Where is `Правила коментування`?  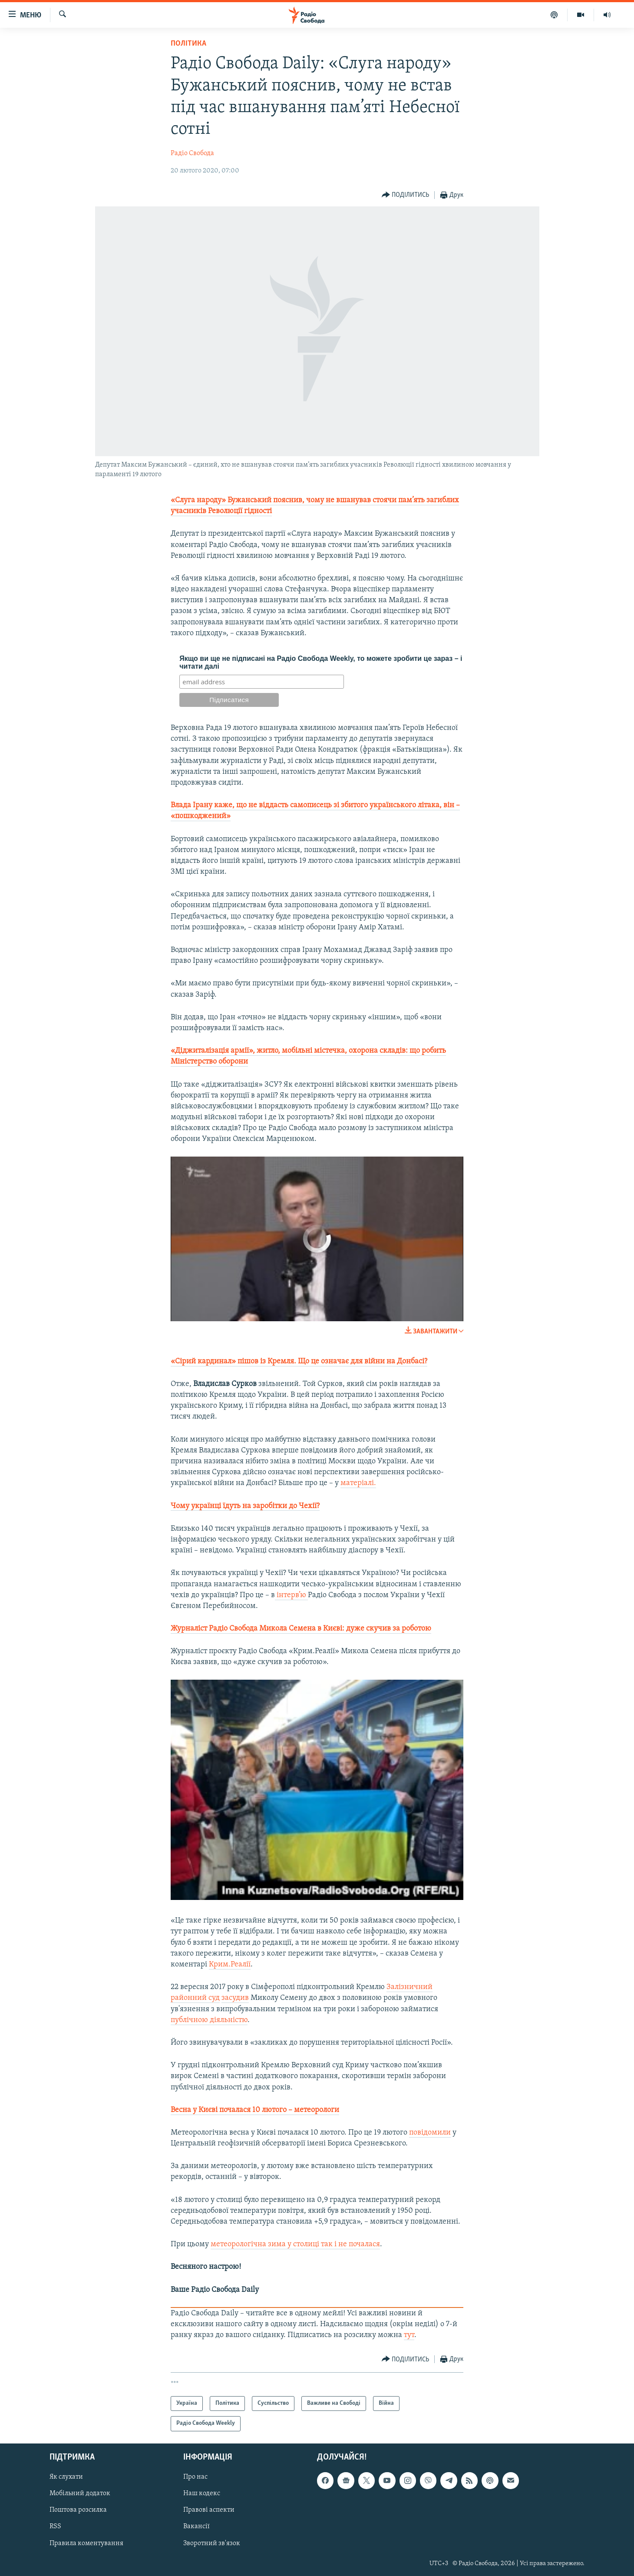
Правила коментування is located at coordinates (86, 2543).